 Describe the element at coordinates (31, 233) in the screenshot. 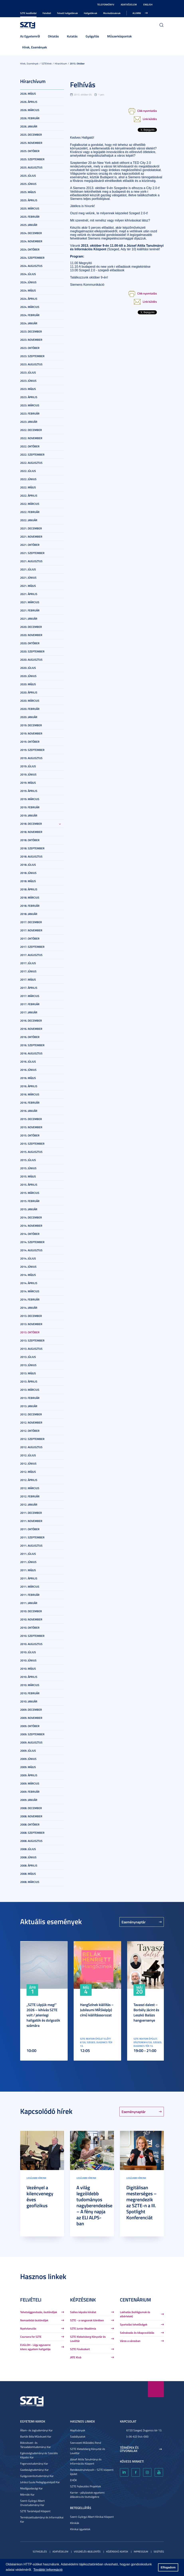

I see `2024. December` at that location.